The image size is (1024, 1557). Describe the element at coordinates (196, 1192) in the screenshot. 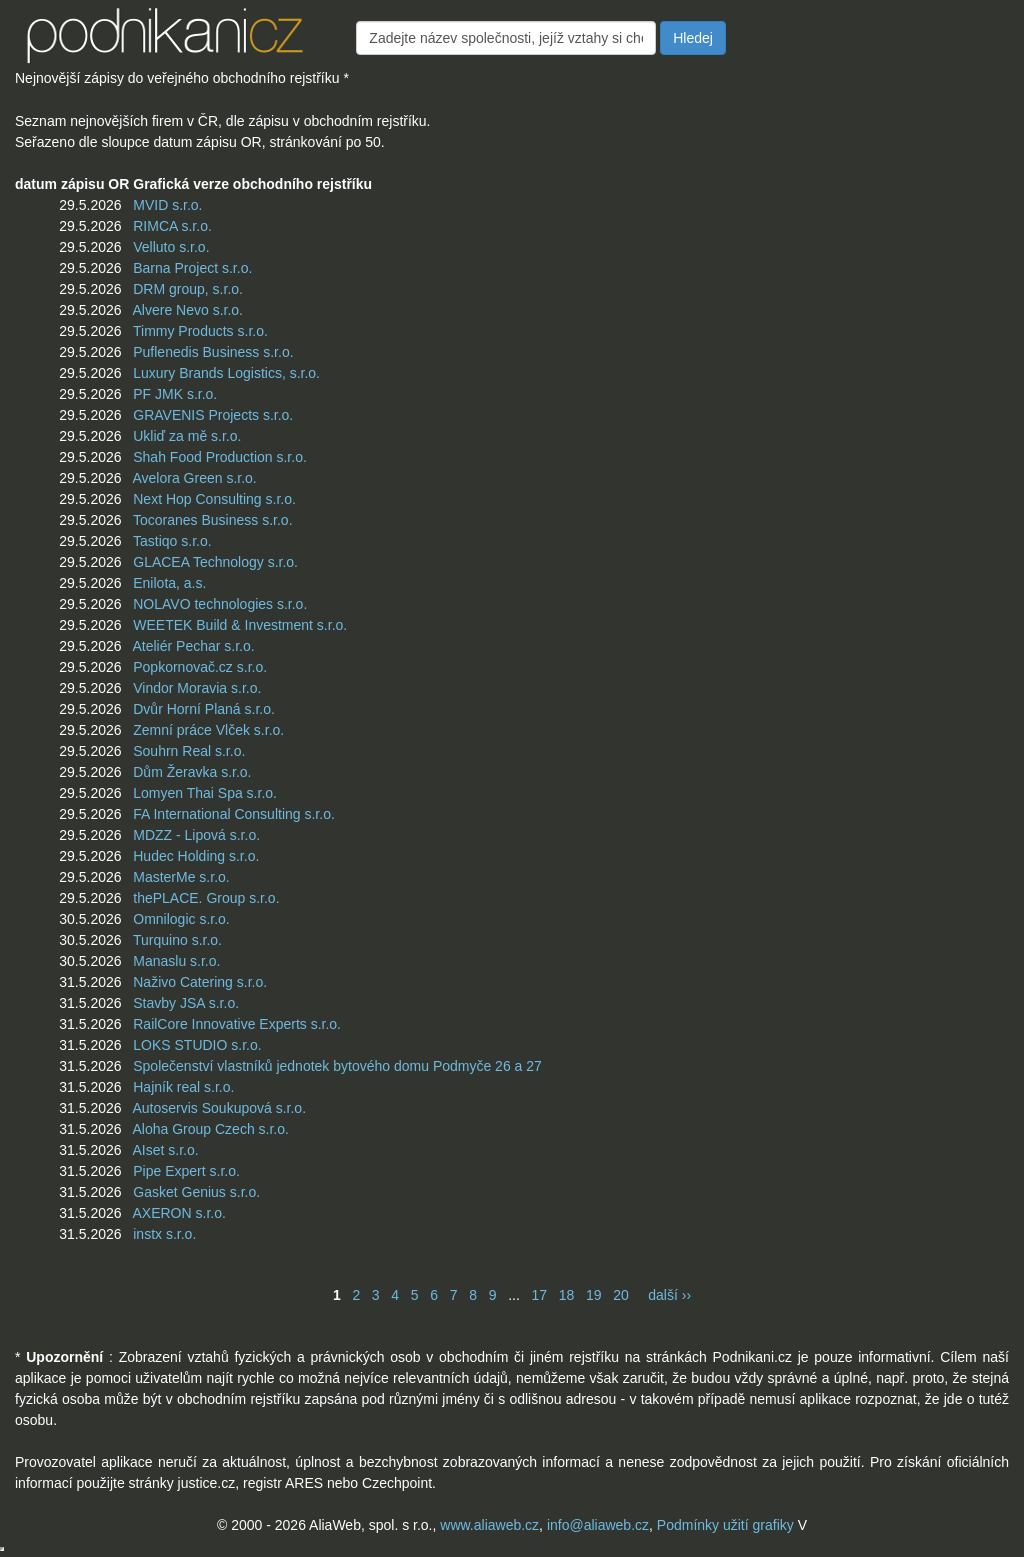

I see `Gasket Genius s.r.o.` at that location.